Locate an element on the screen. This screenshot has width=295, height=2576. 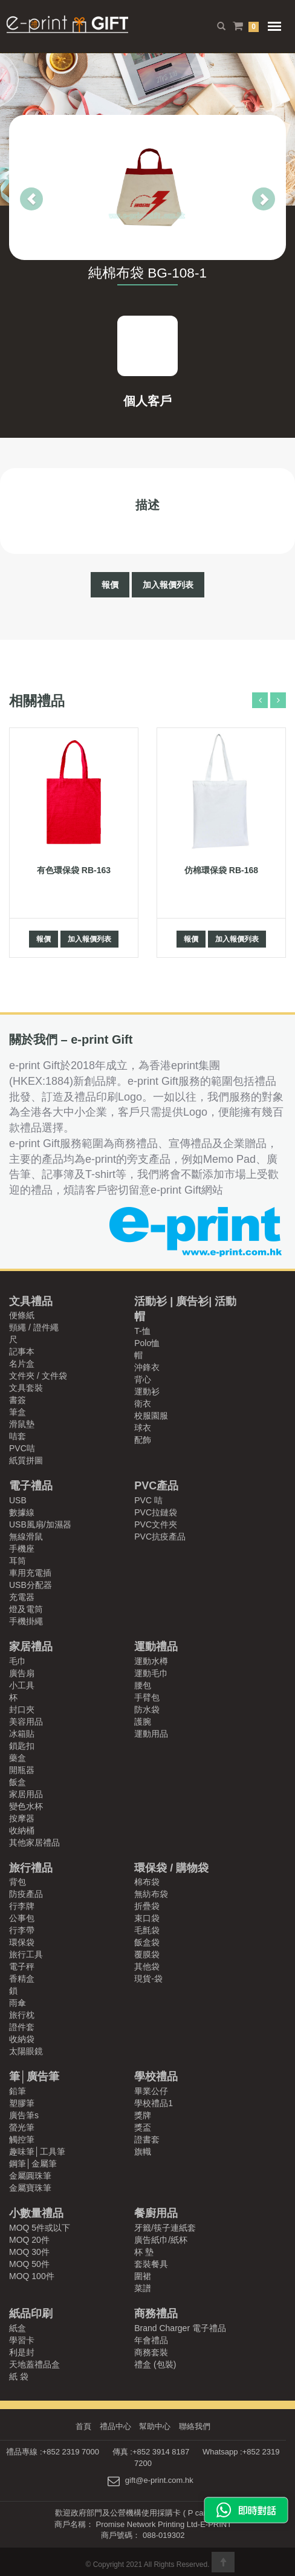
冰箱貼 is located at coordinates (21, 1733).